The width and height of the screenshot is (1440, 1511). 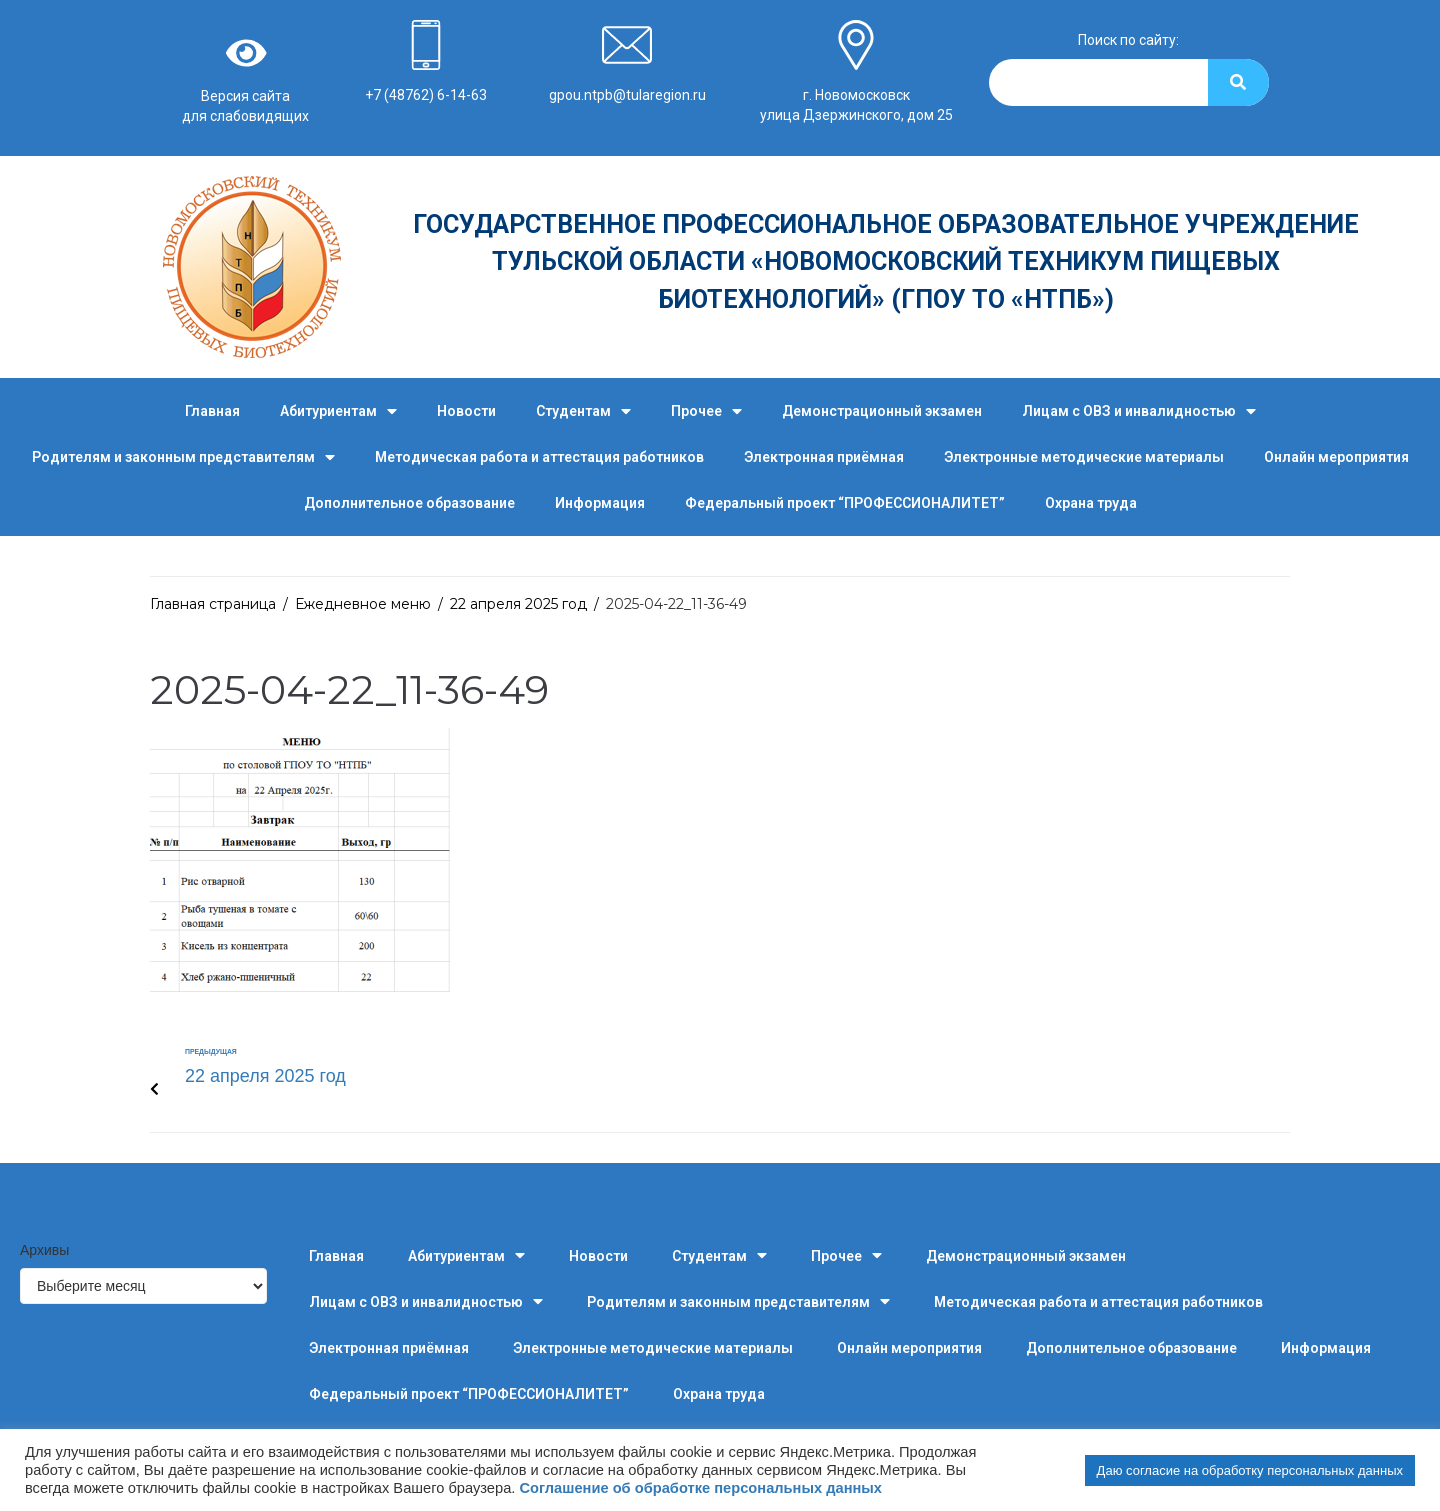 I want to click on Главная страница, so click(x=213, y=604).